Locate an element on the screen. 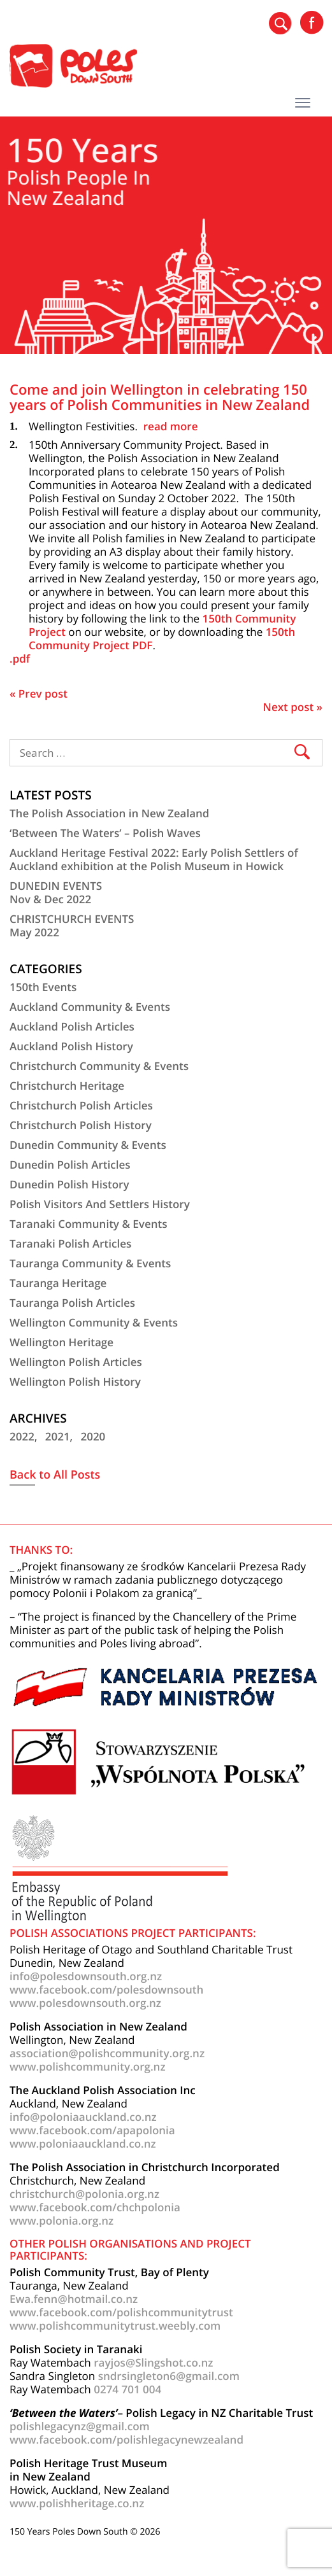 This screenshot has height=2576, width=332. Next post » is located at coordinates (292, 707).